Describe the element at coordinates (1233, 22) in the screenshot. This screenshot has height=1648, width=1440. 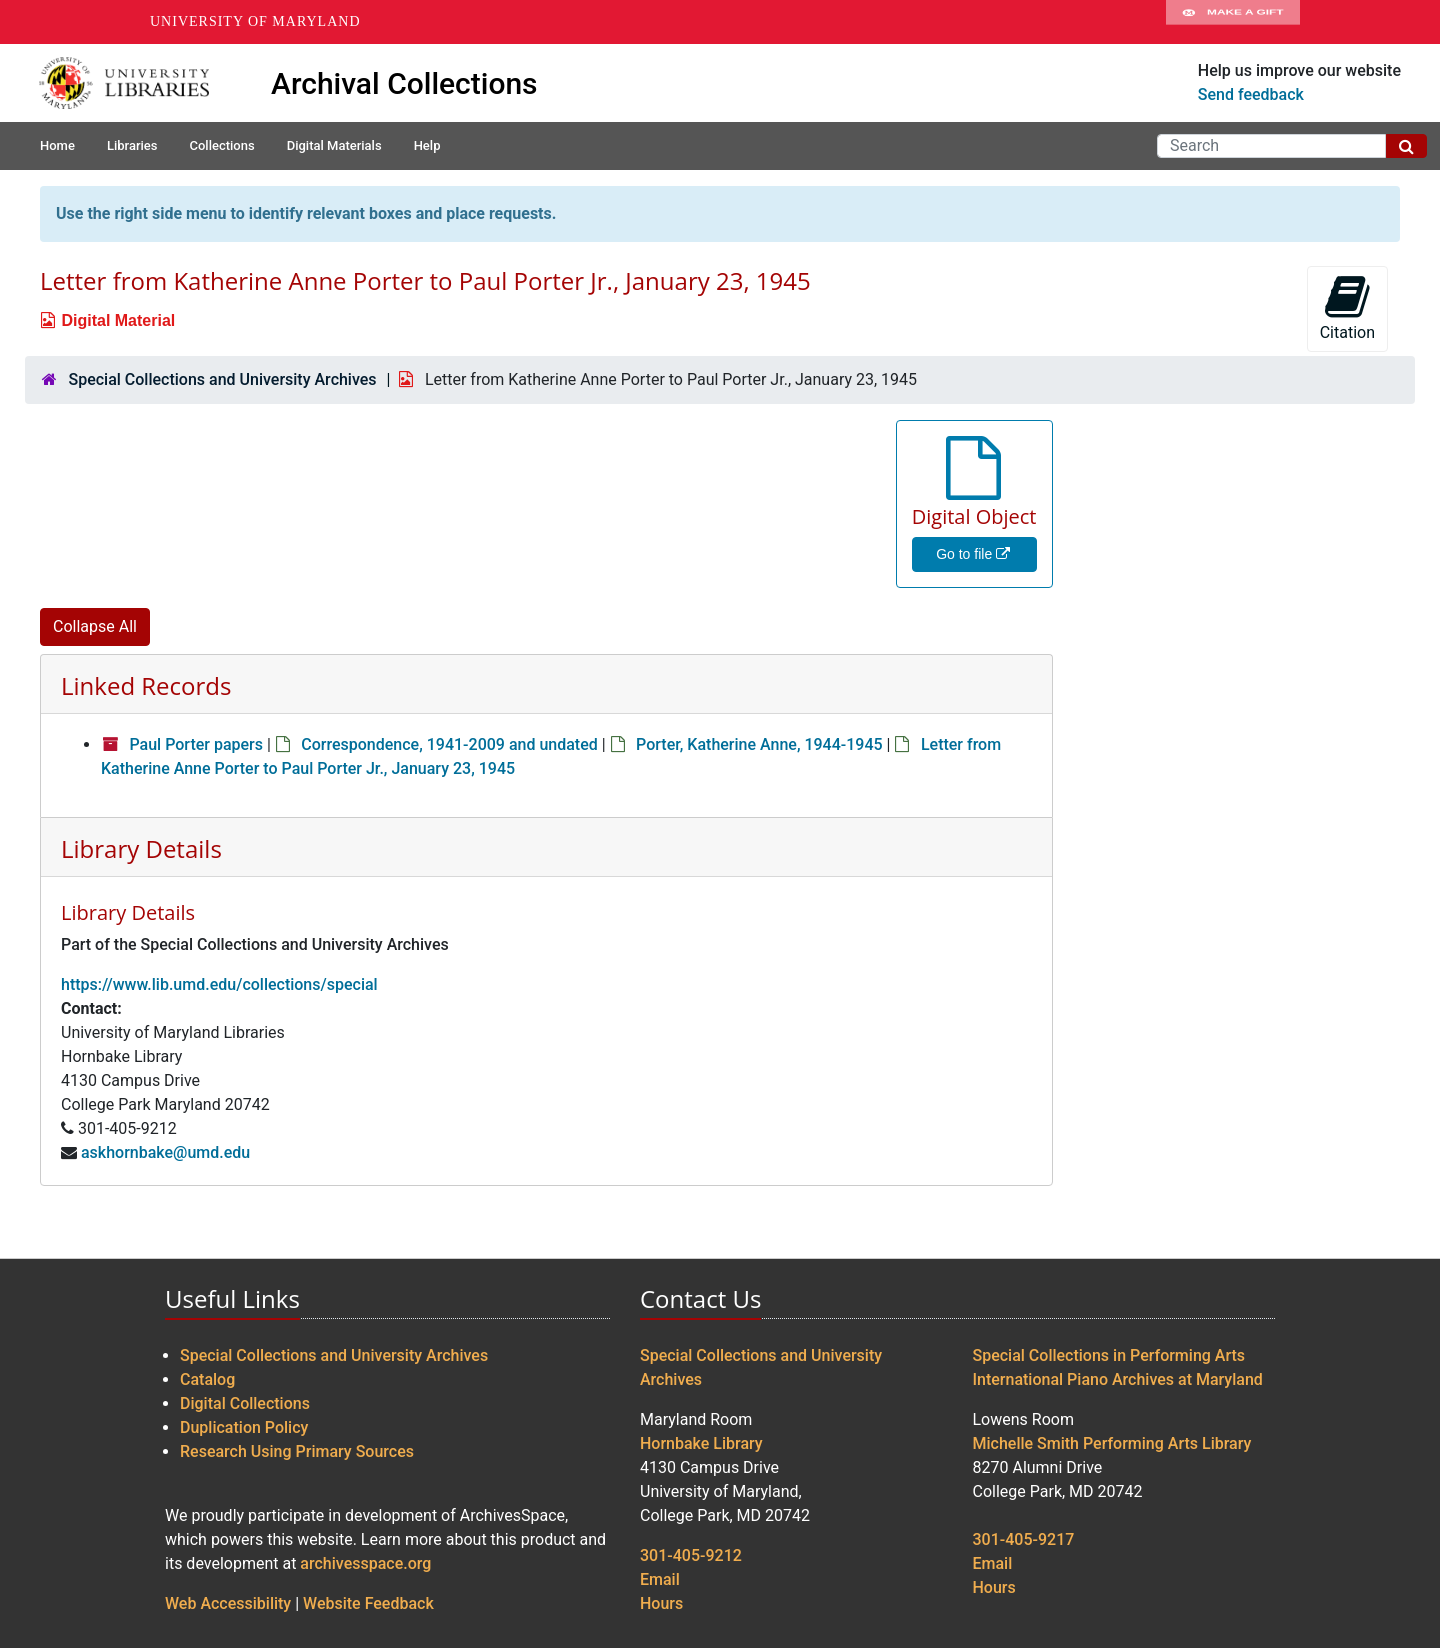
I see `Make A Gift` at that location.